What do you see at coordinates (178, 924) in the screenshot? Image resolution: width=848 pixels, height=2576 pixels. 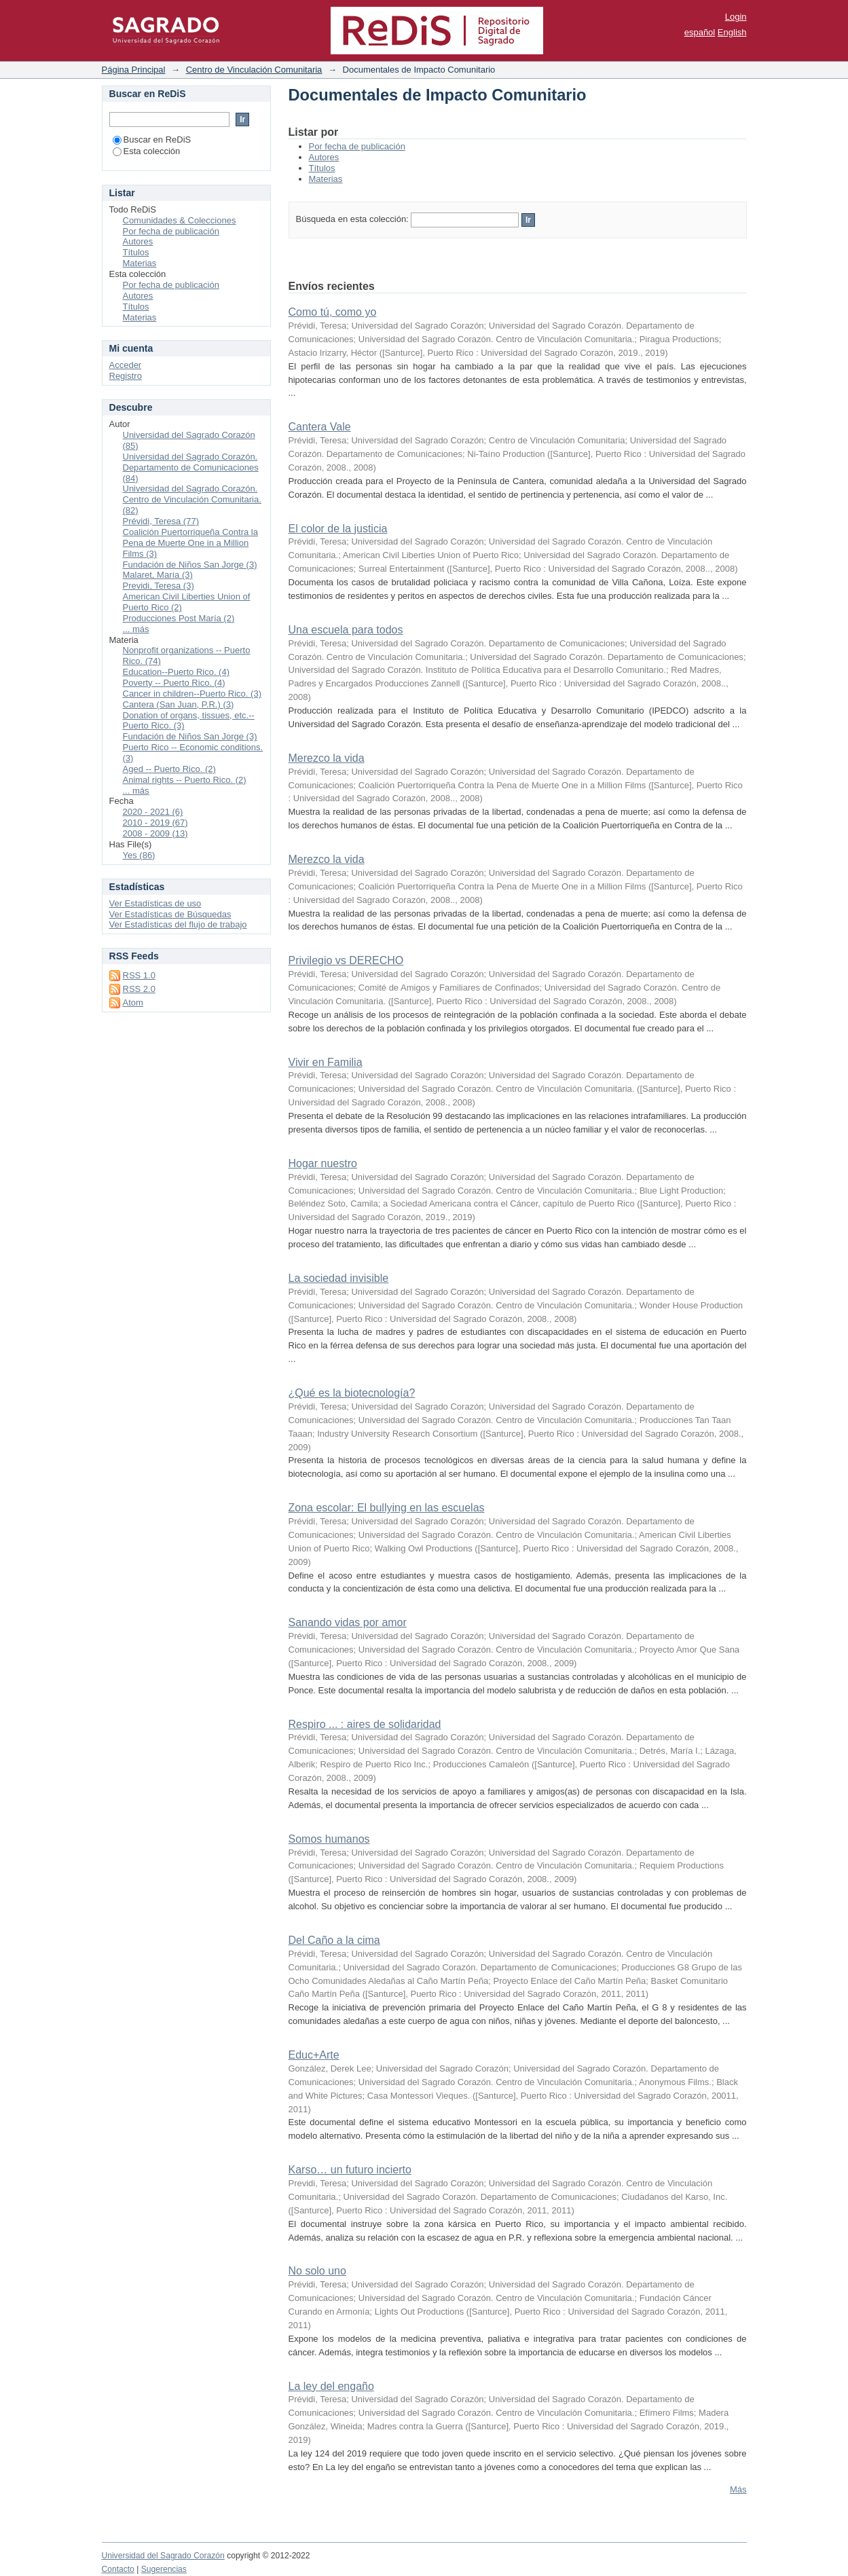 I see `Ver Estadísticas del flujo de trabajo` at bounding box center [178, 924].